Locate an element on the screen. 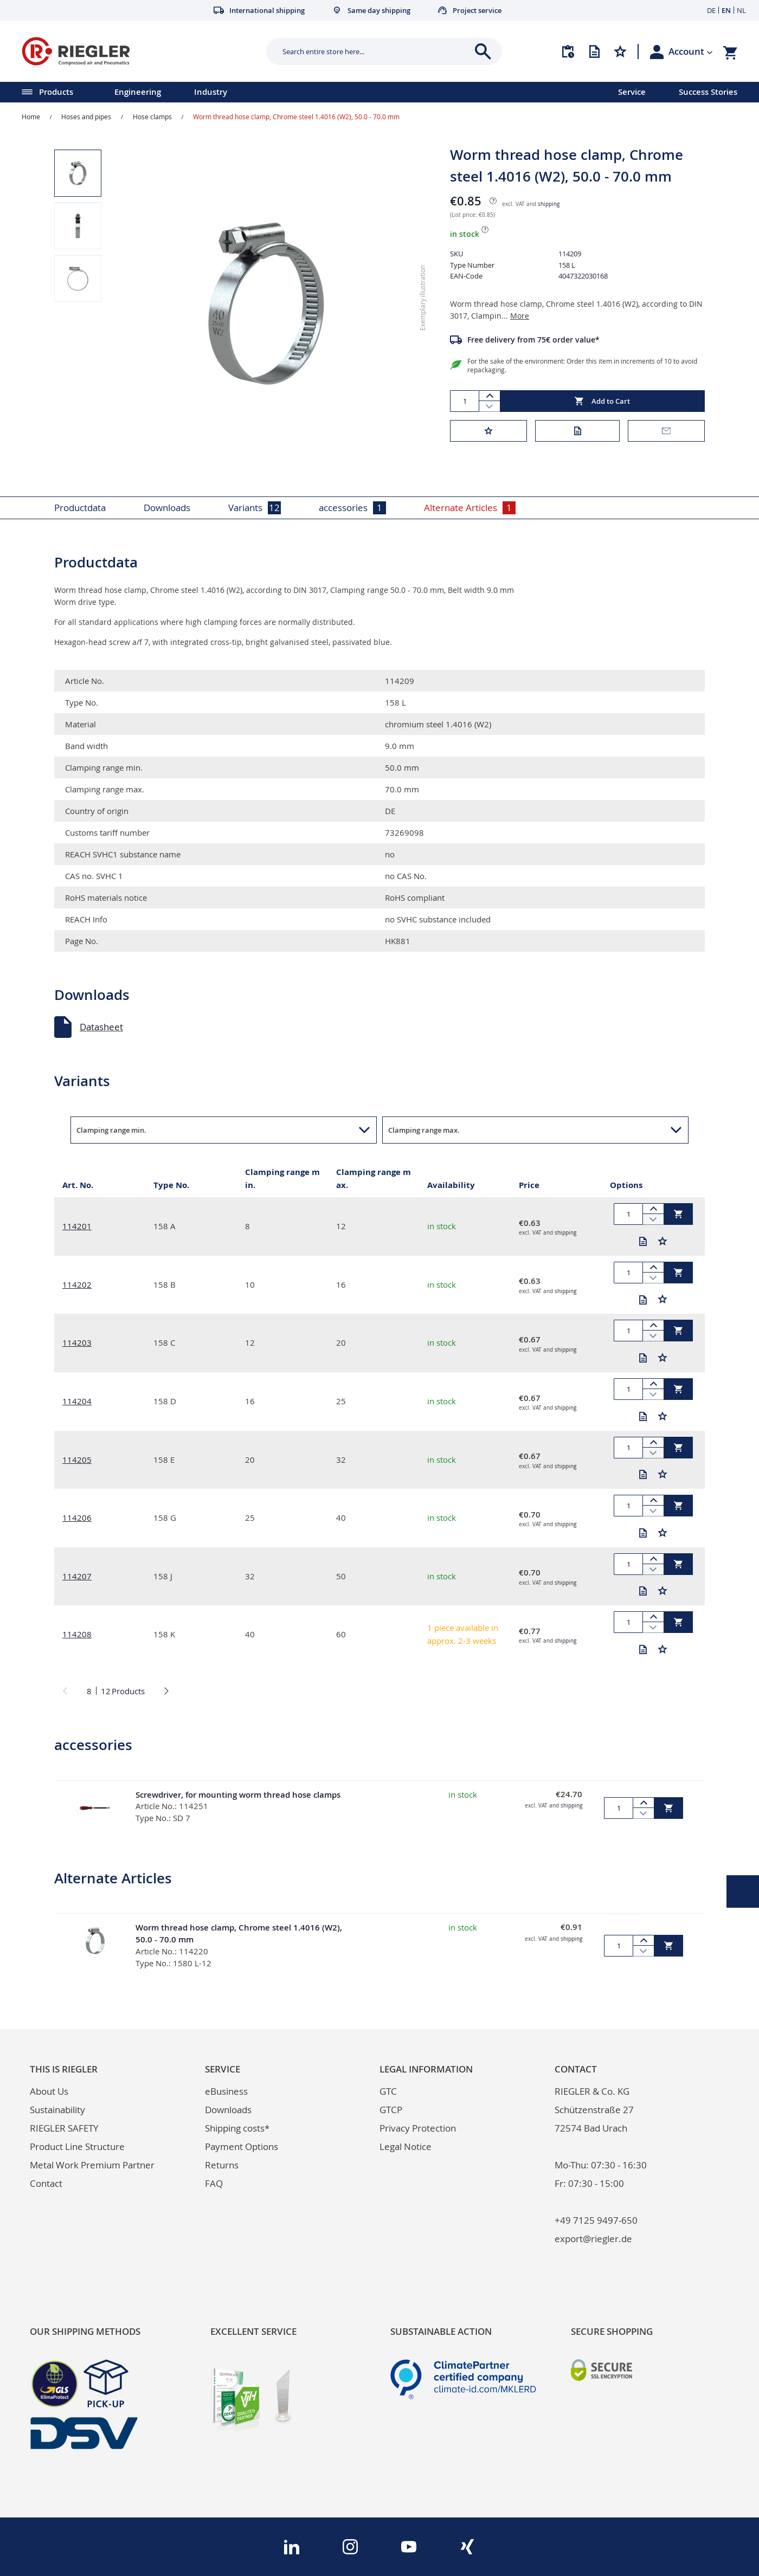  114203 is located at coordinates (77, 1342).